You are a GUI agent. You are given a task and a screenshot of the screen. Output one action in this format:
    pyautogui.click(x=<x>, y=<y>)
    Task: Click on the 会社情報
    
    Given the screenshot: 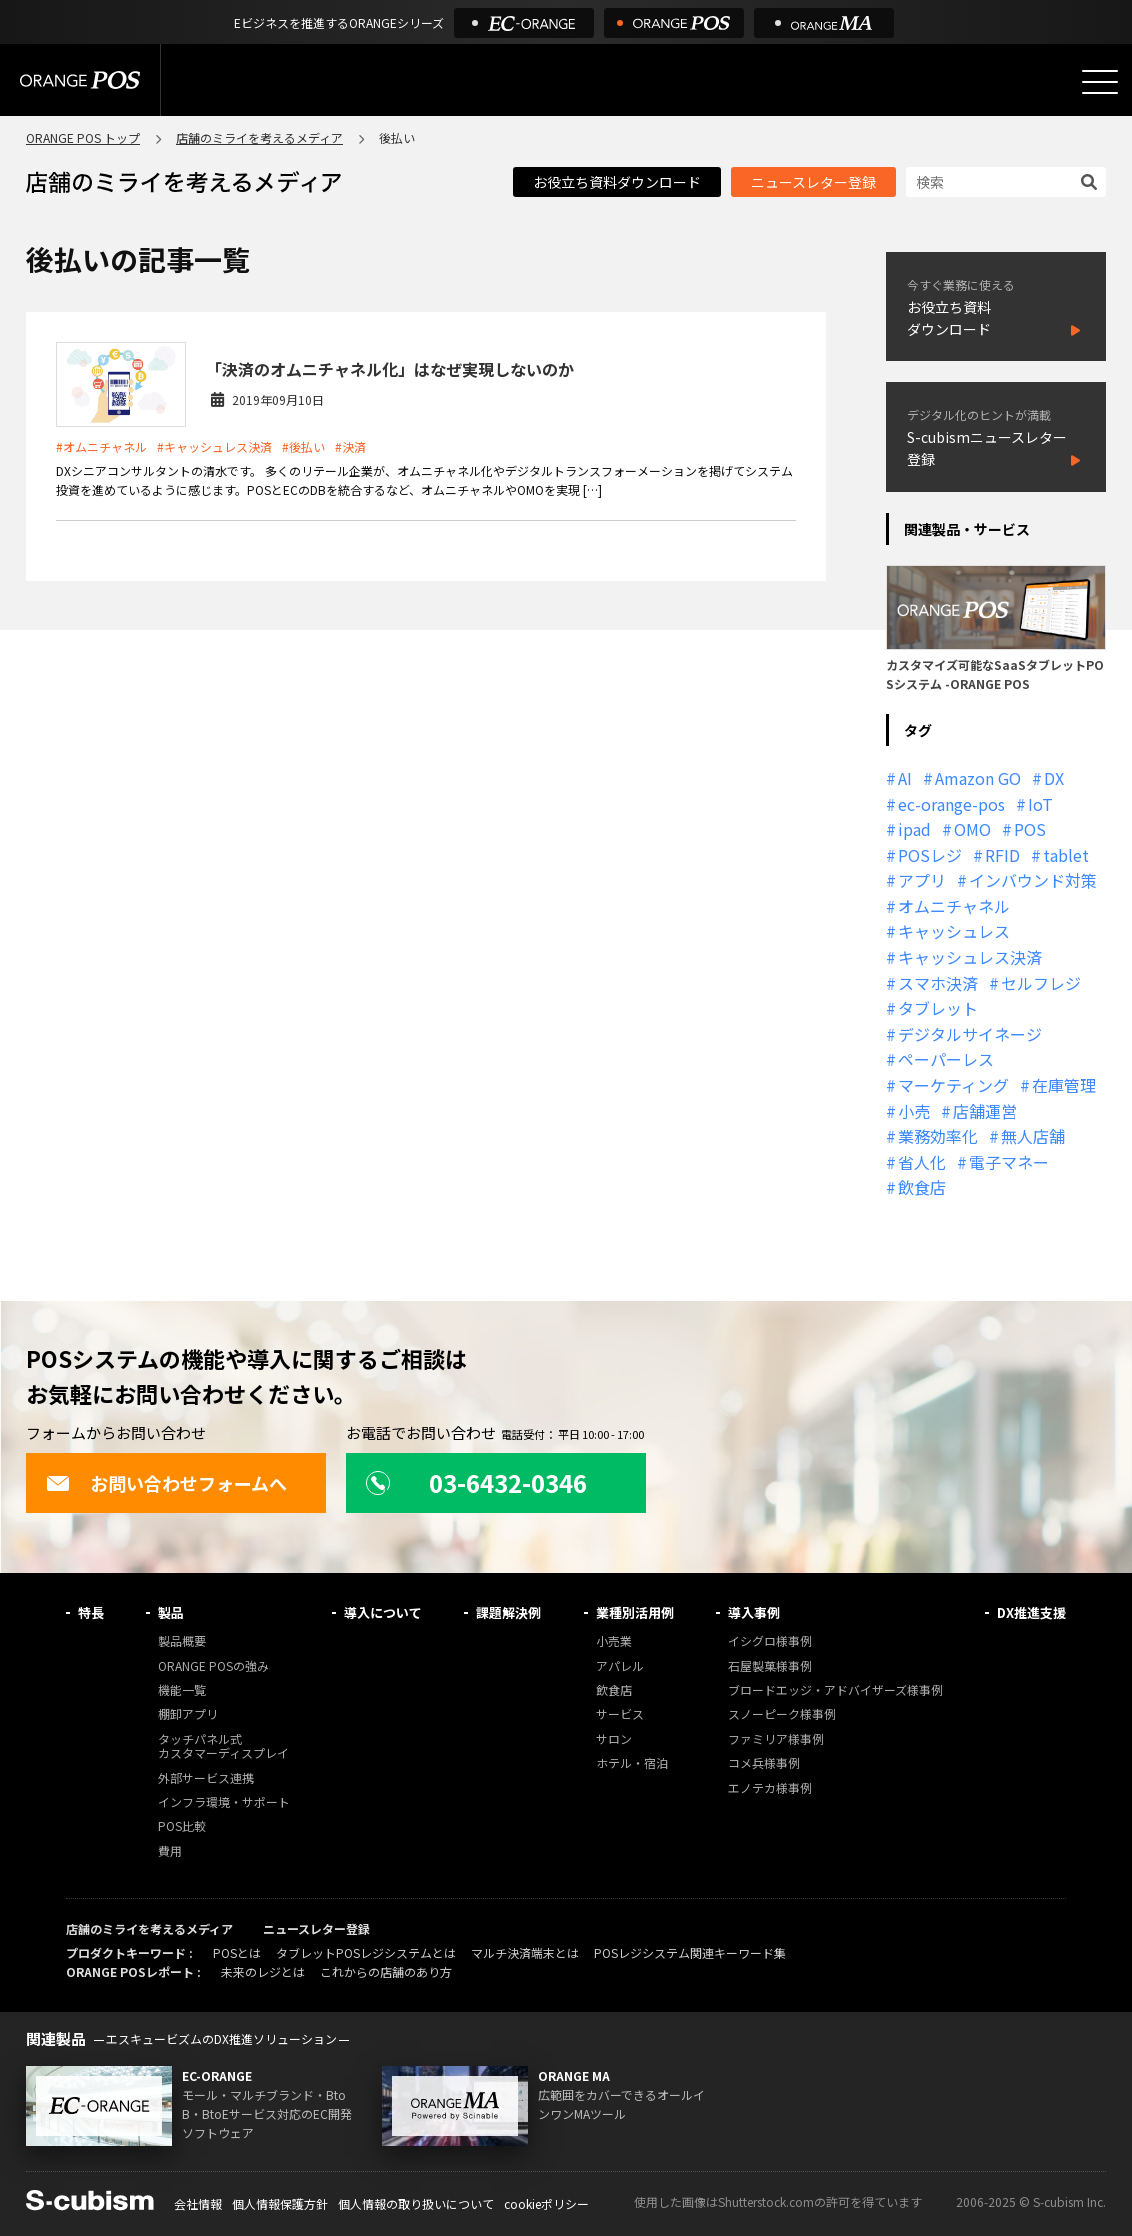 What is the action you would take?
    pyautogui.click(x=198, y=2203)
    